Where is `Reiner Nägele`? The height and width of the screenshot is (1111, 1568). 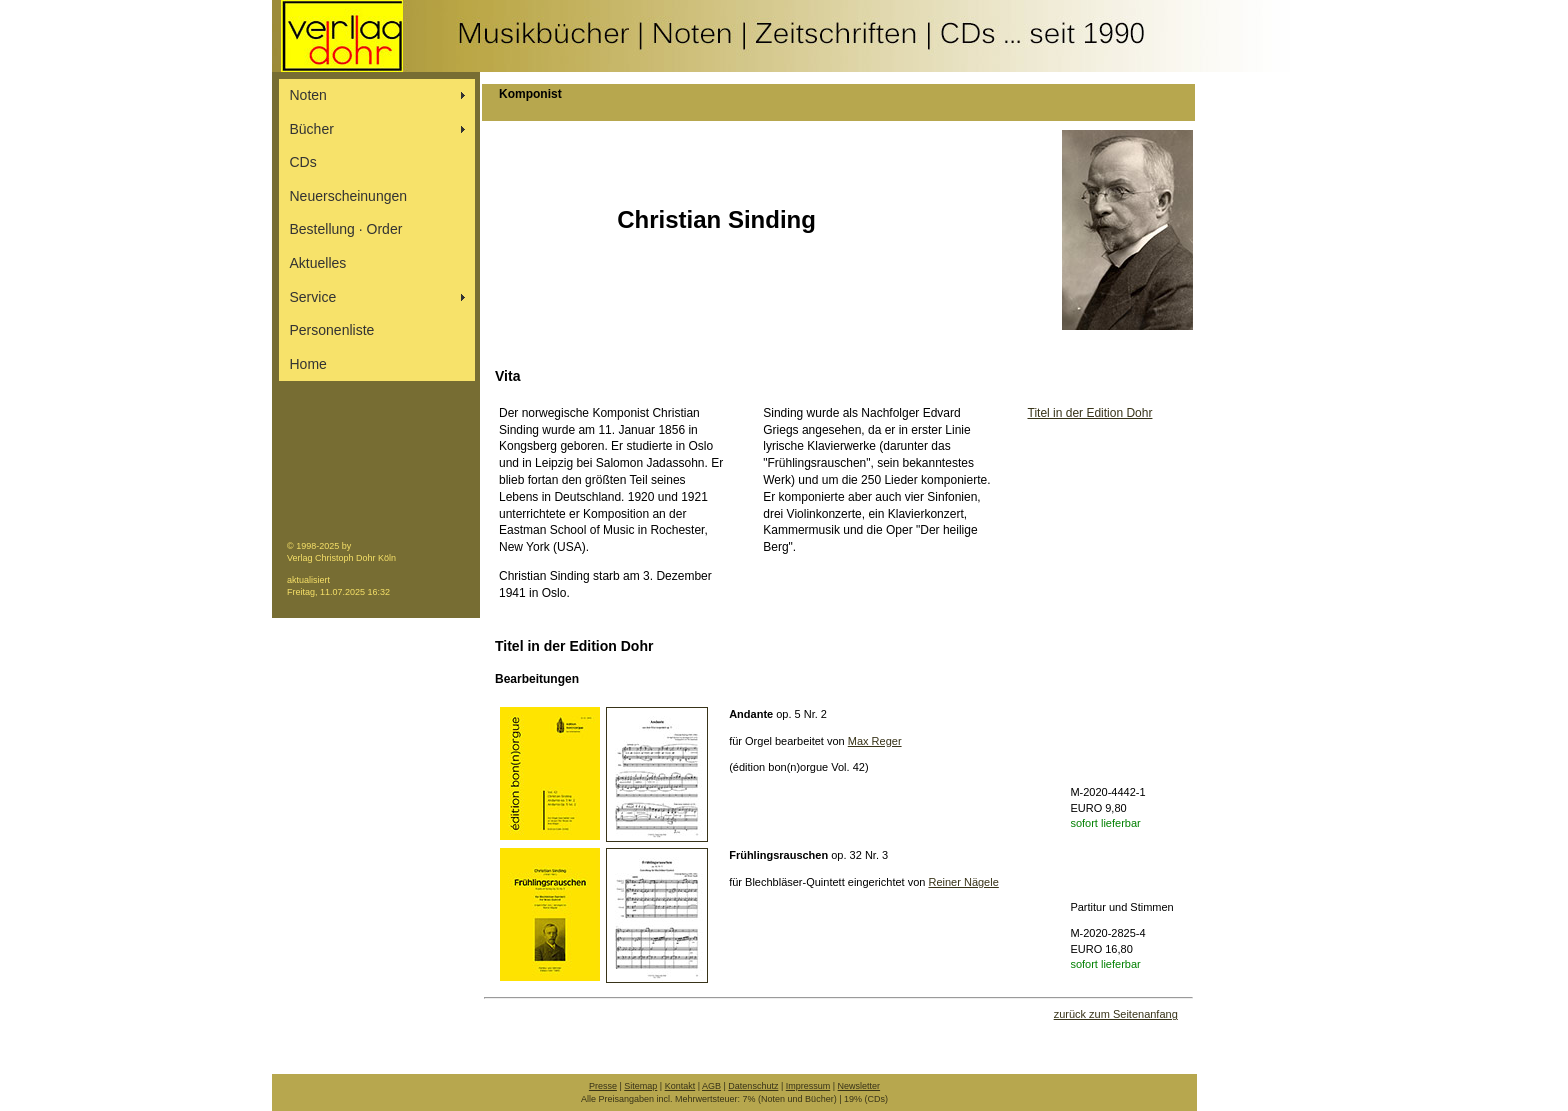
Reiner Nägele is located at coordinates (963, 882).